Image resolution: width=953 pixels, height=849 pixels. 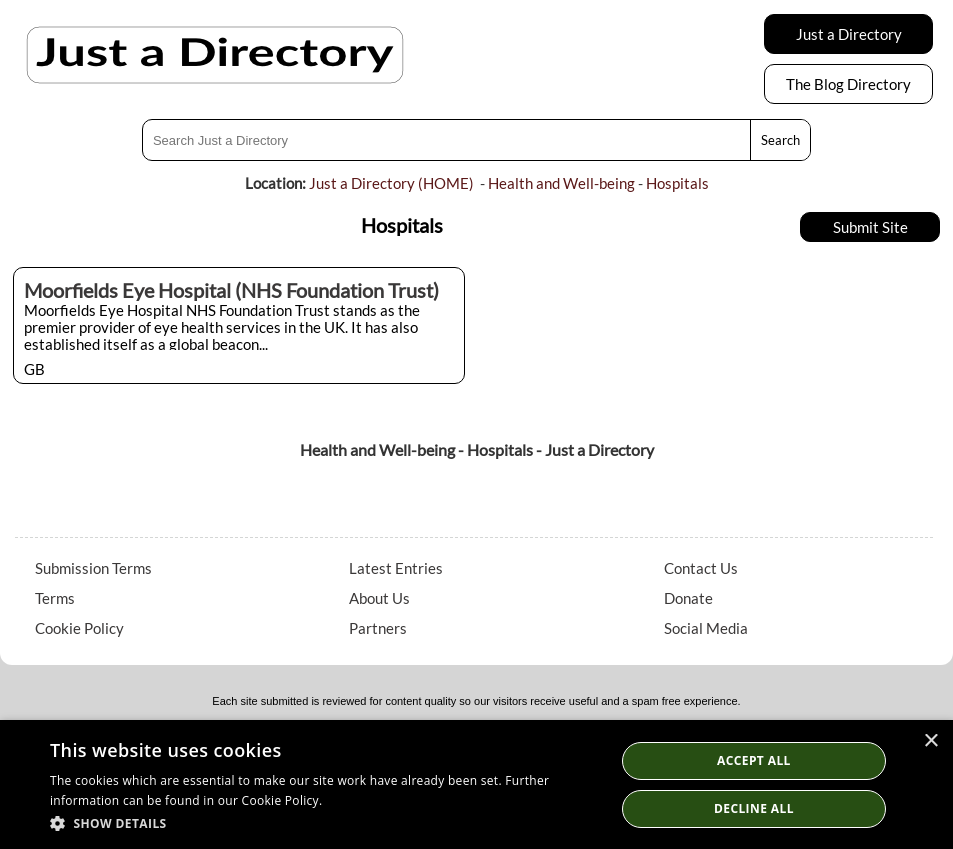 What do you see at coordinates (754, 808) in the screenshot?
I see `Decline All [button]` at bounding box center [754, 808].